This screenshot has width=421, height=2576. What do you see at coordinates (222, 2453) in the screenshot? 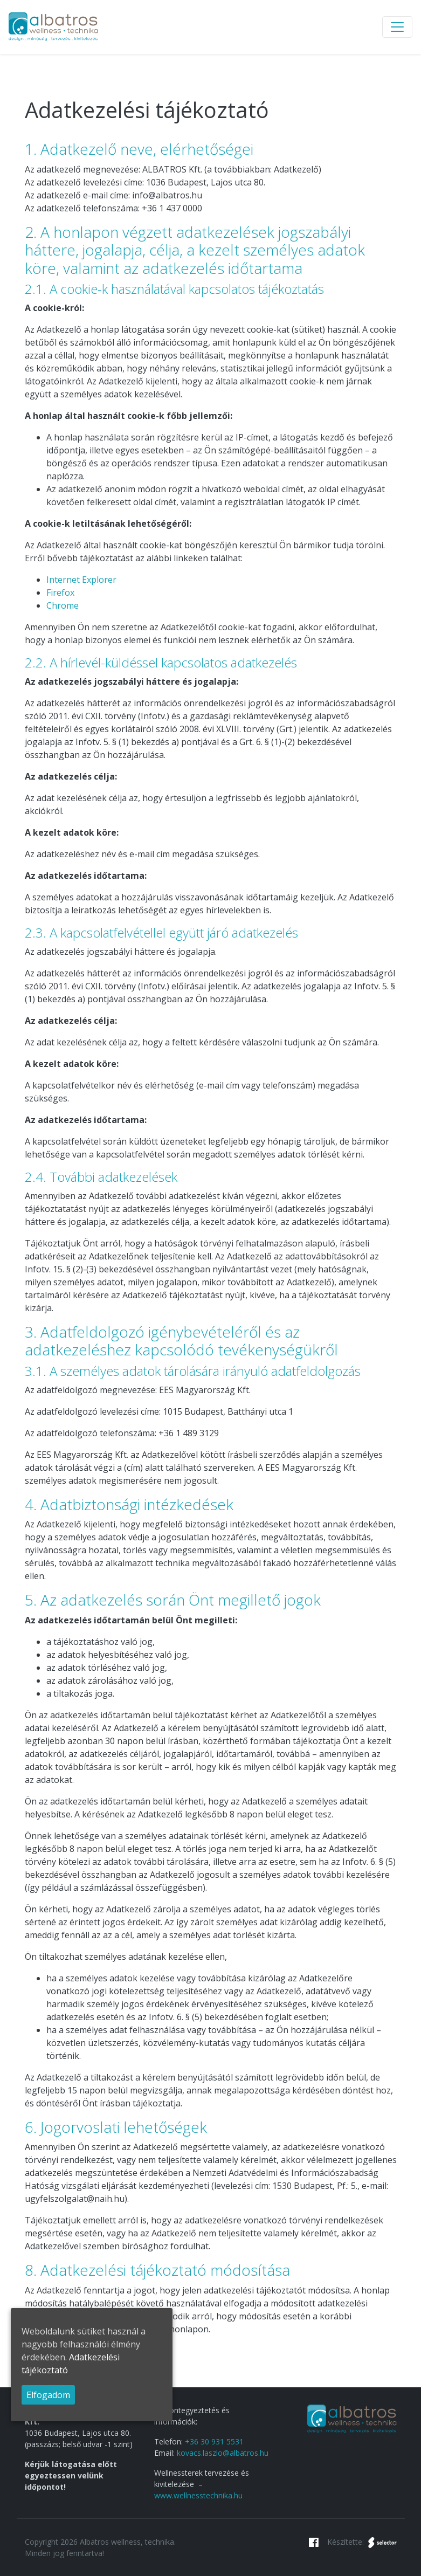
I see `kovacs.laszlo@albatros.hu` at bounding box center [222, 2453].